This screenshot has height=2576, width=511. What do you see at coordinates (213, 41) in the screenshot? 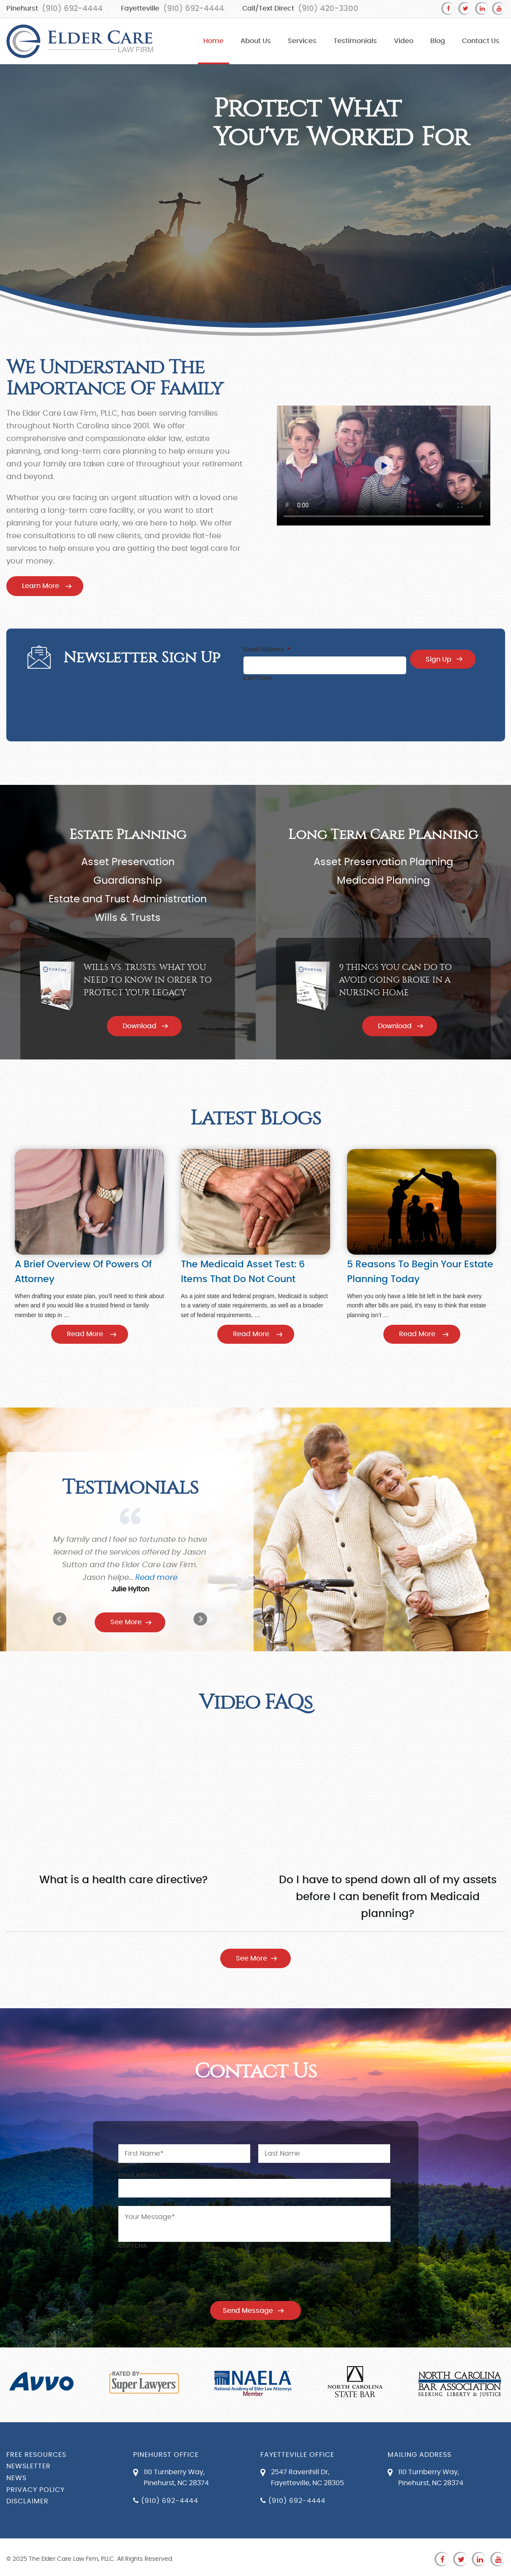
I see `Home` at bounding box center [213, 41].